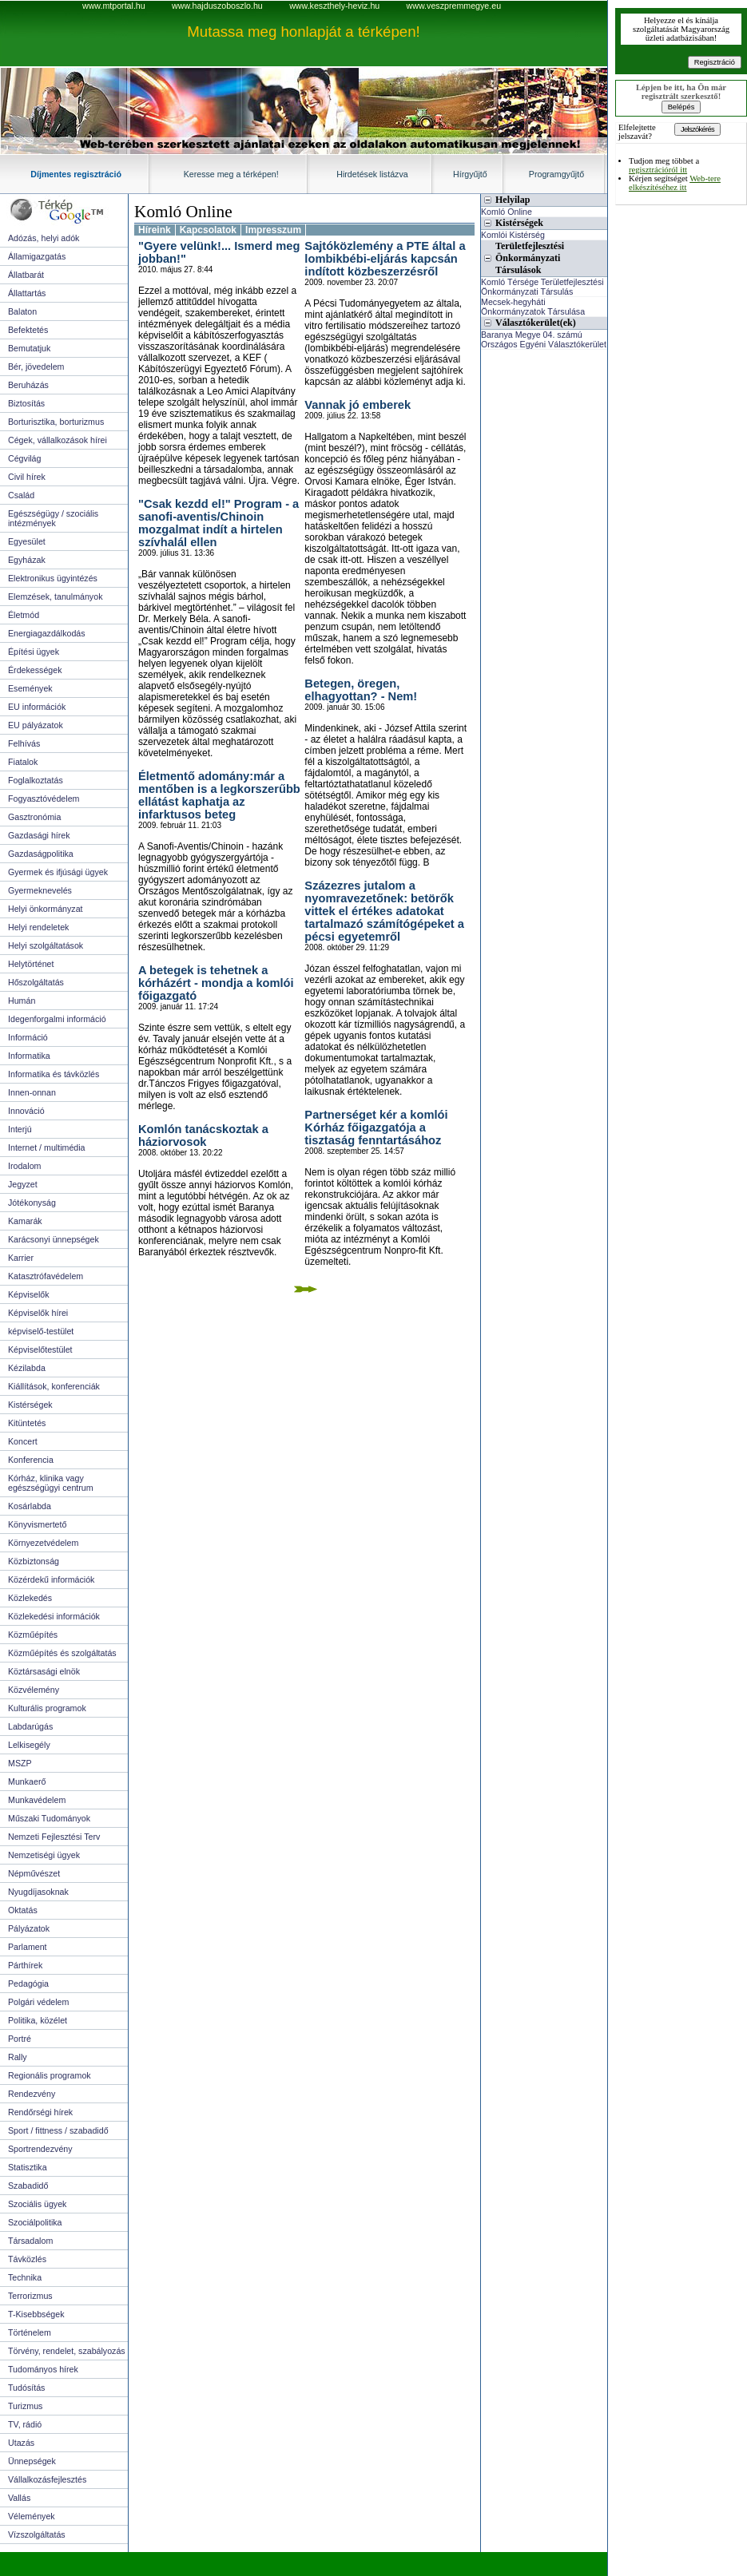 This screenshot has height=2576, width=747. Describe the element at coordinates (36, 366) in the screenshot. I see `Bér, jövedelem` at that location.